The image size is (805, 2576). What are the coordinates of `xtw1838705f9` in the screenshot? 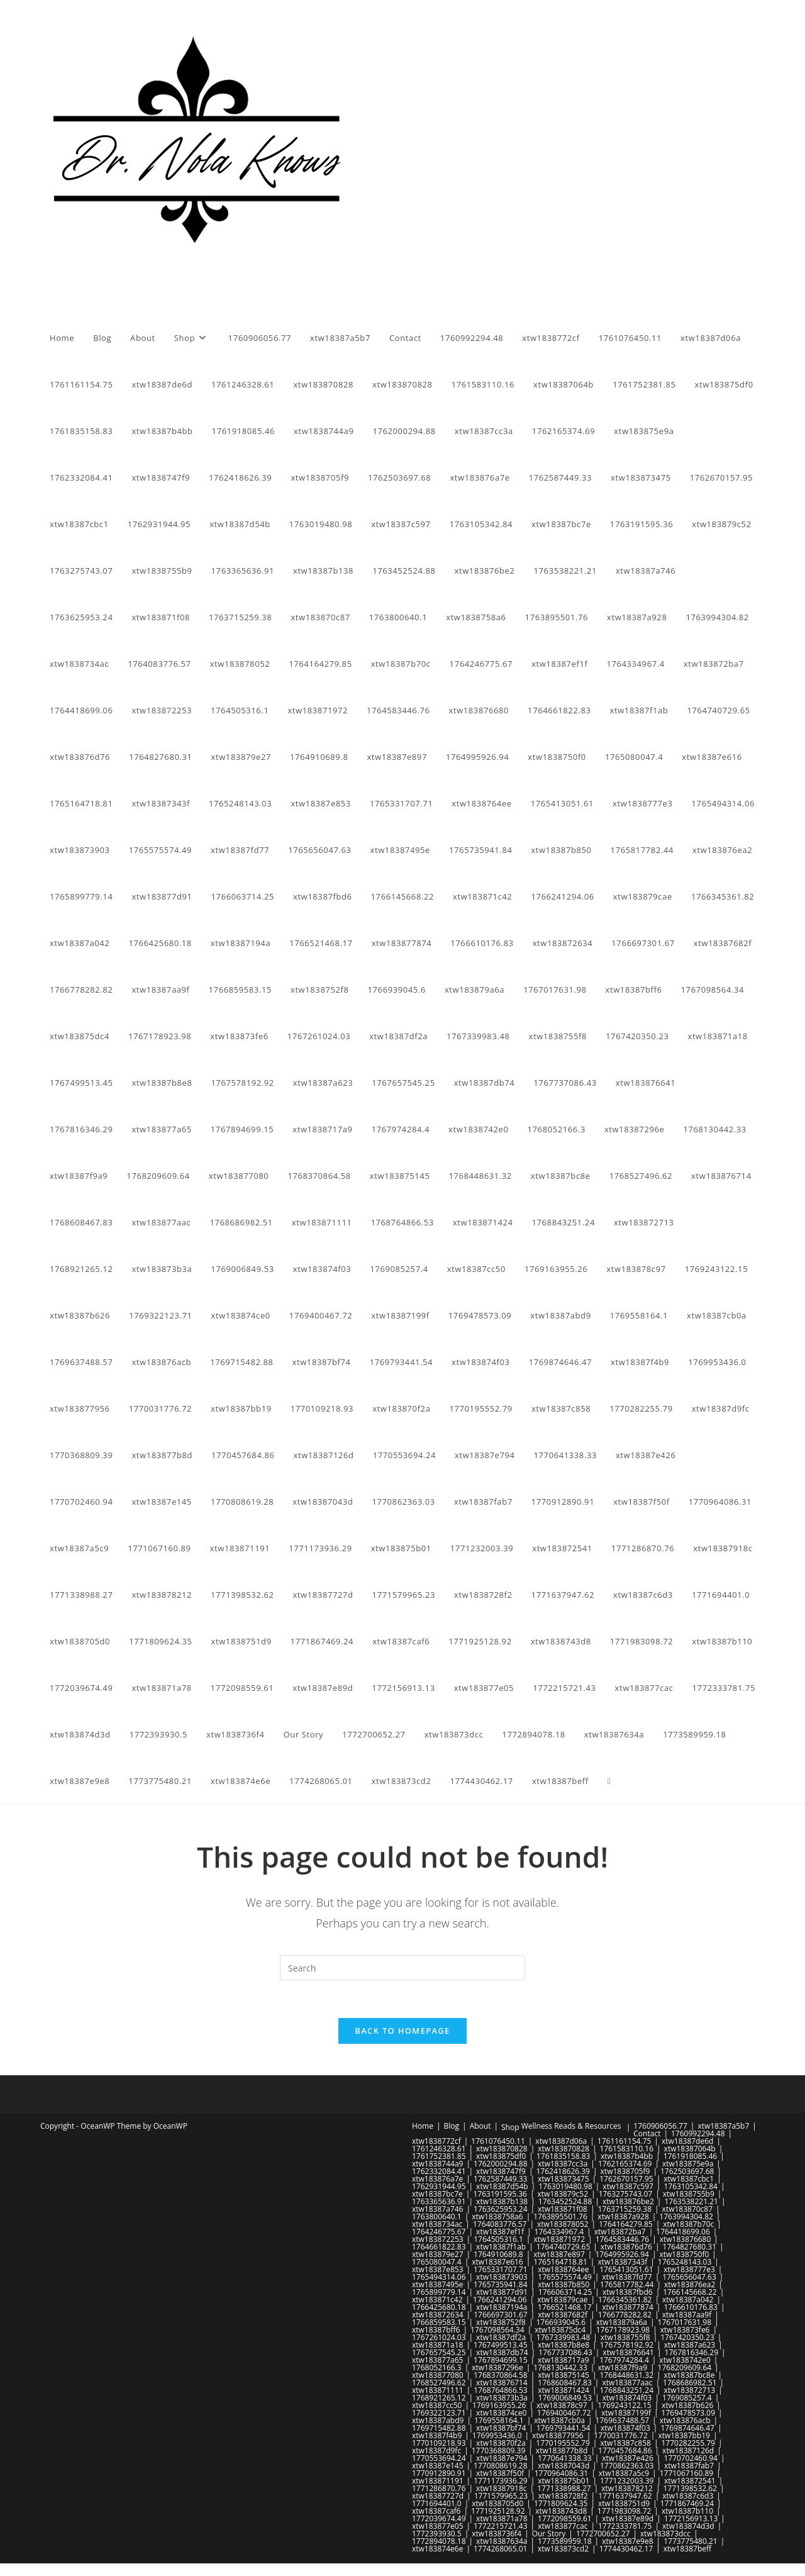 It's located at (625, 2171).